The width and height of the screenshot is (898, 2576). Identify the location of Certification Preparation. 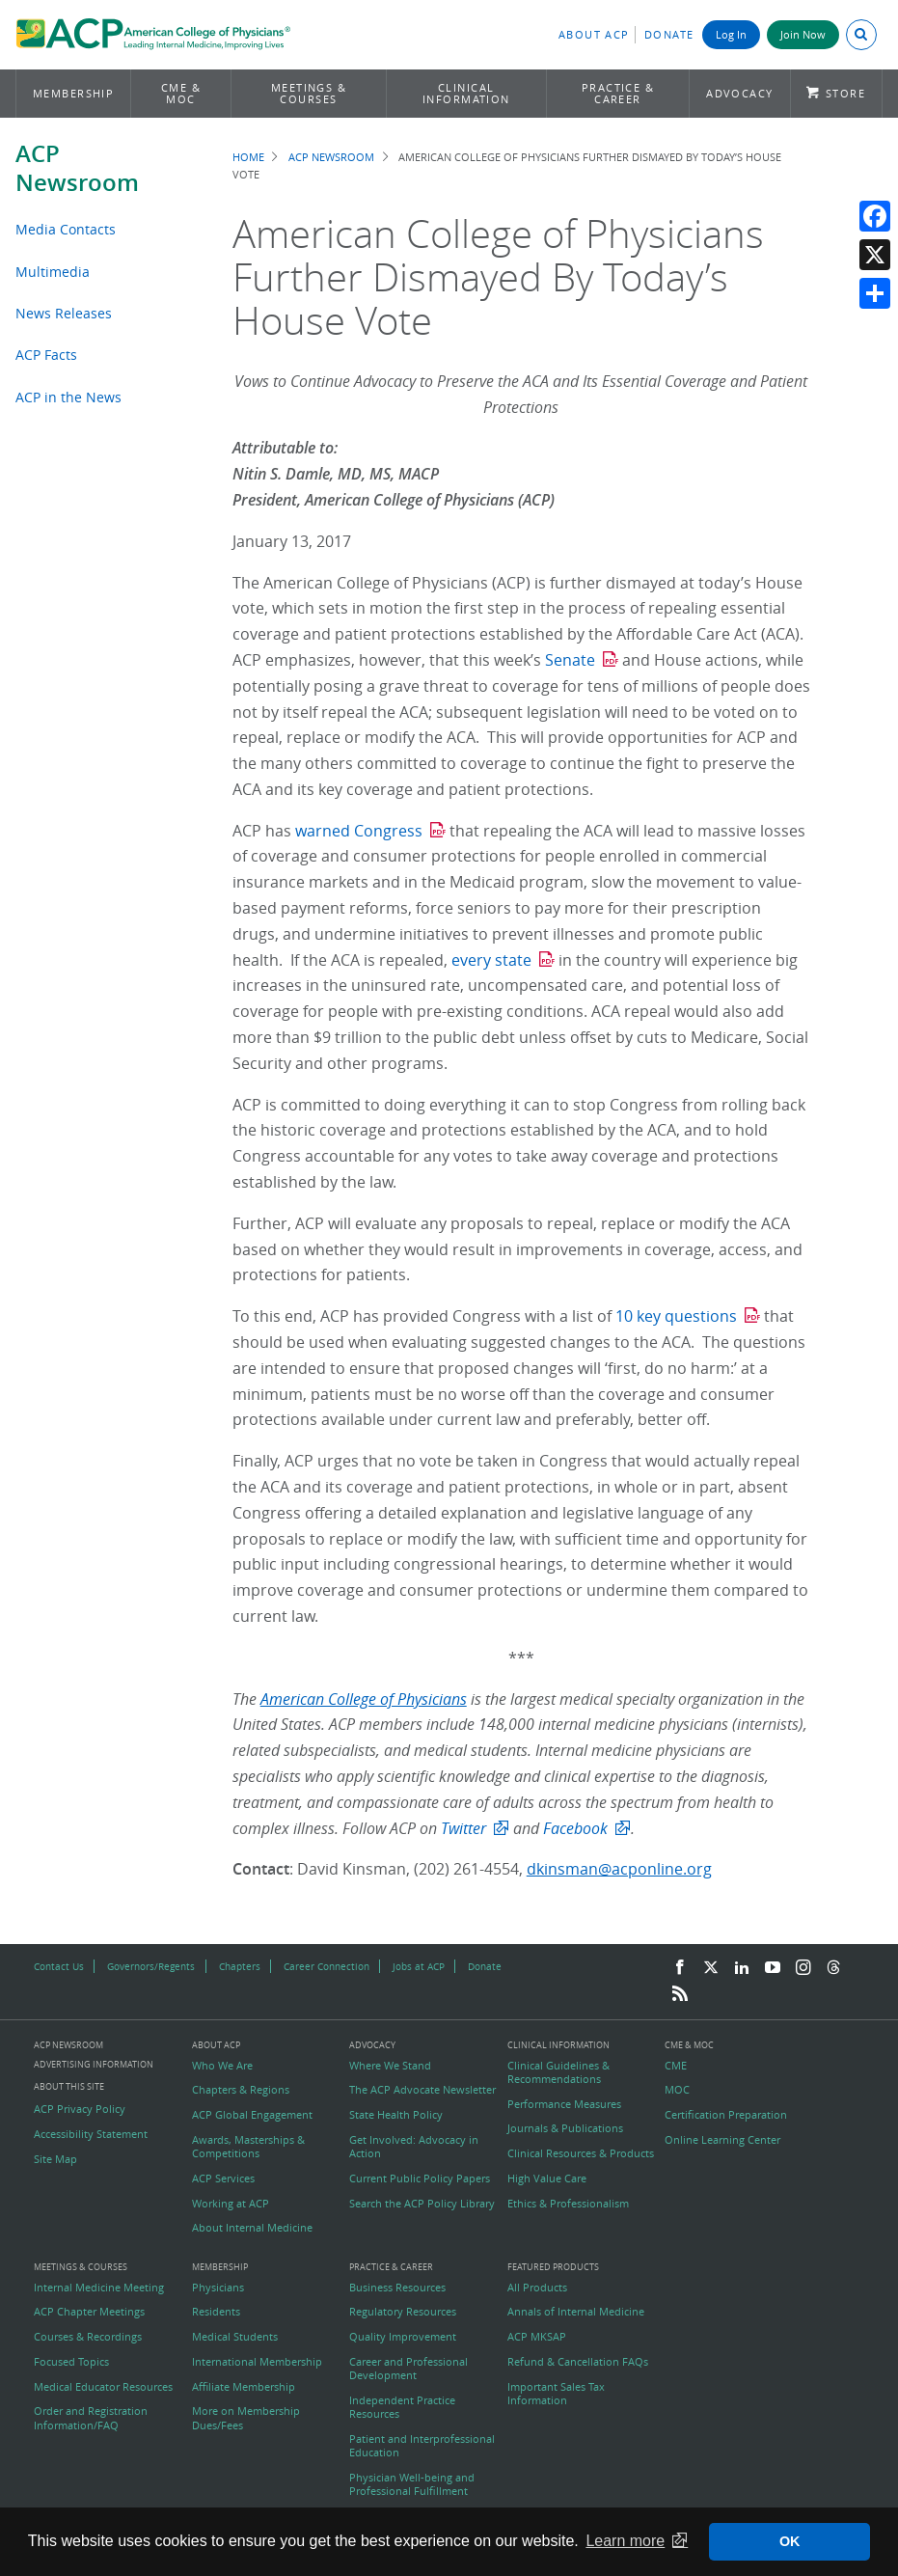
(726, 2115).